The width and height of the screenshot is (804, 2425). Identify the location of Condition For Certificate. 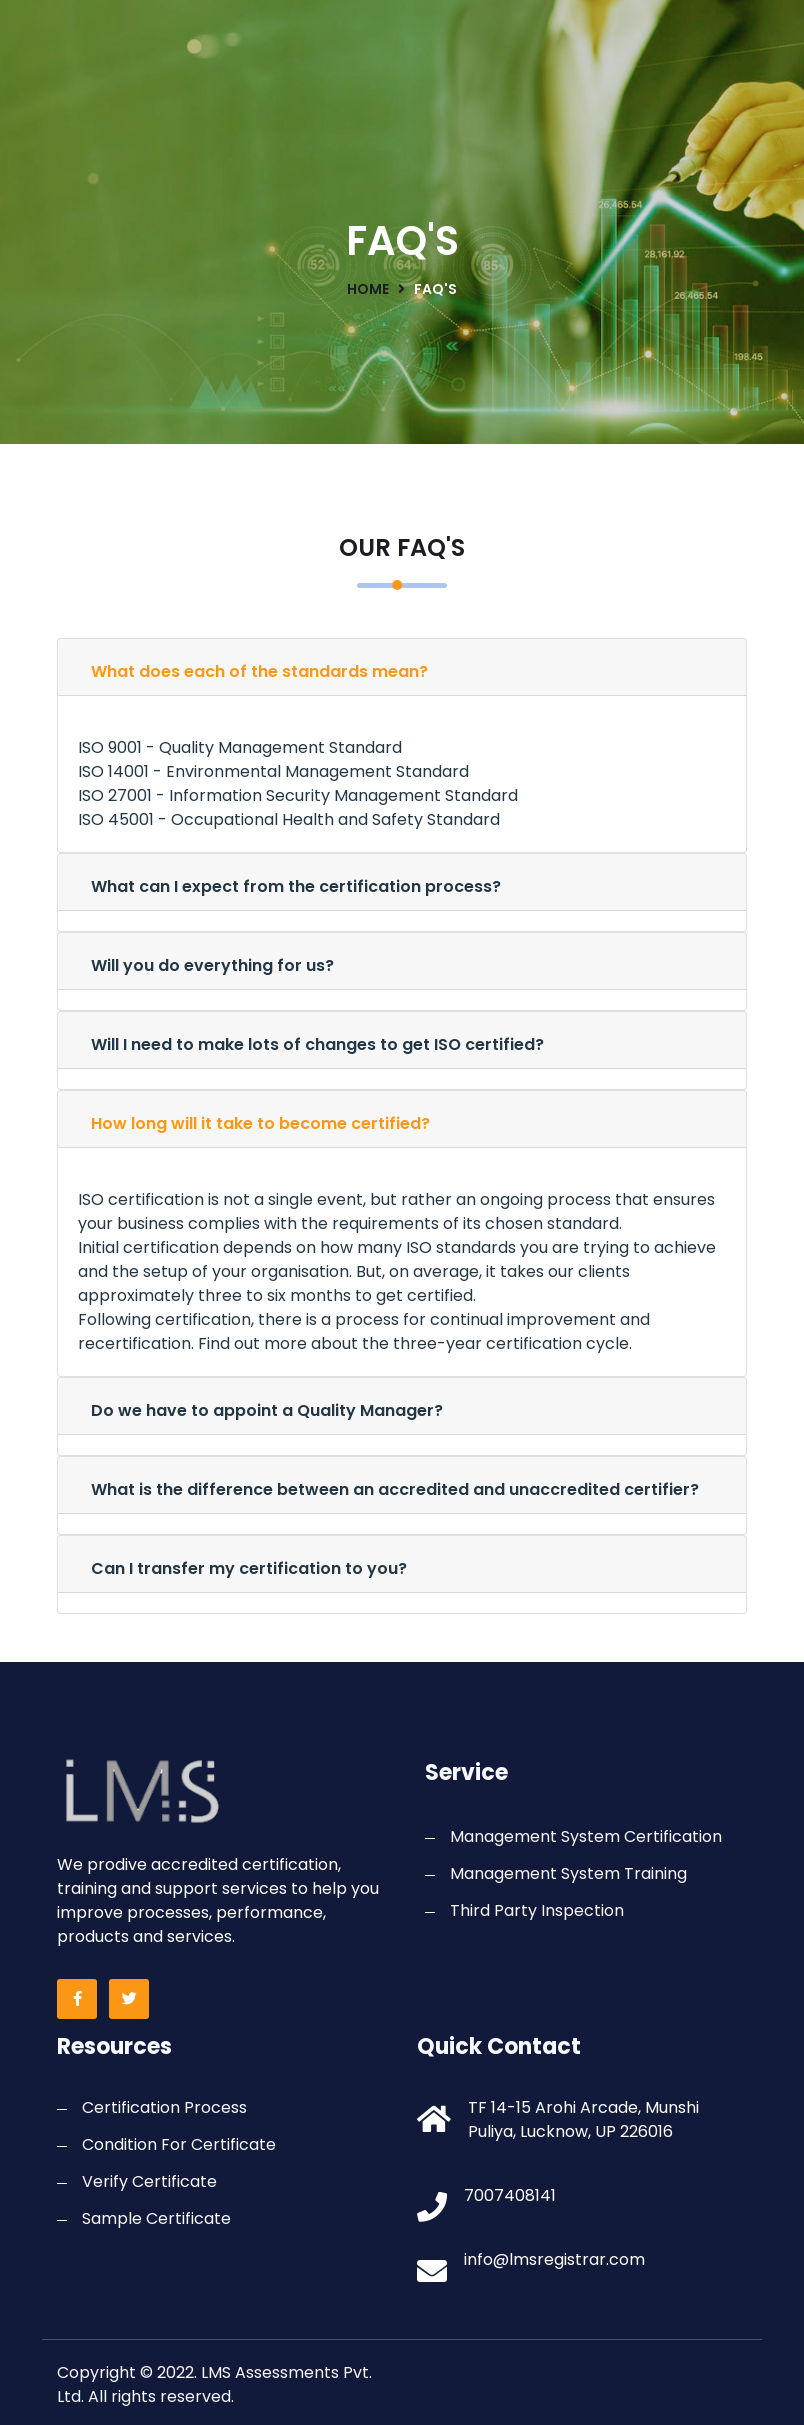
(179, 2144).